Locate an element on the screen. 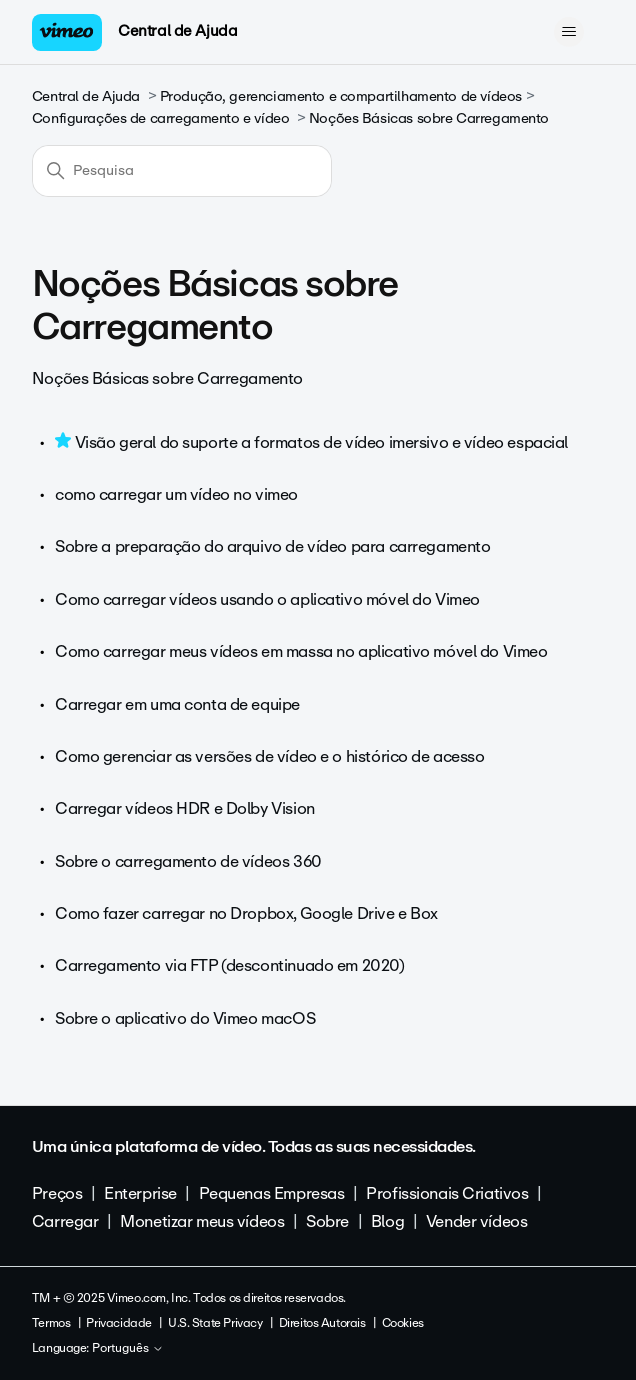 The width and height of the screenshot is (636, 1380). Como gerenciar as versões de vídeo e o histórico de acesso is located at coordinates (270, 756).